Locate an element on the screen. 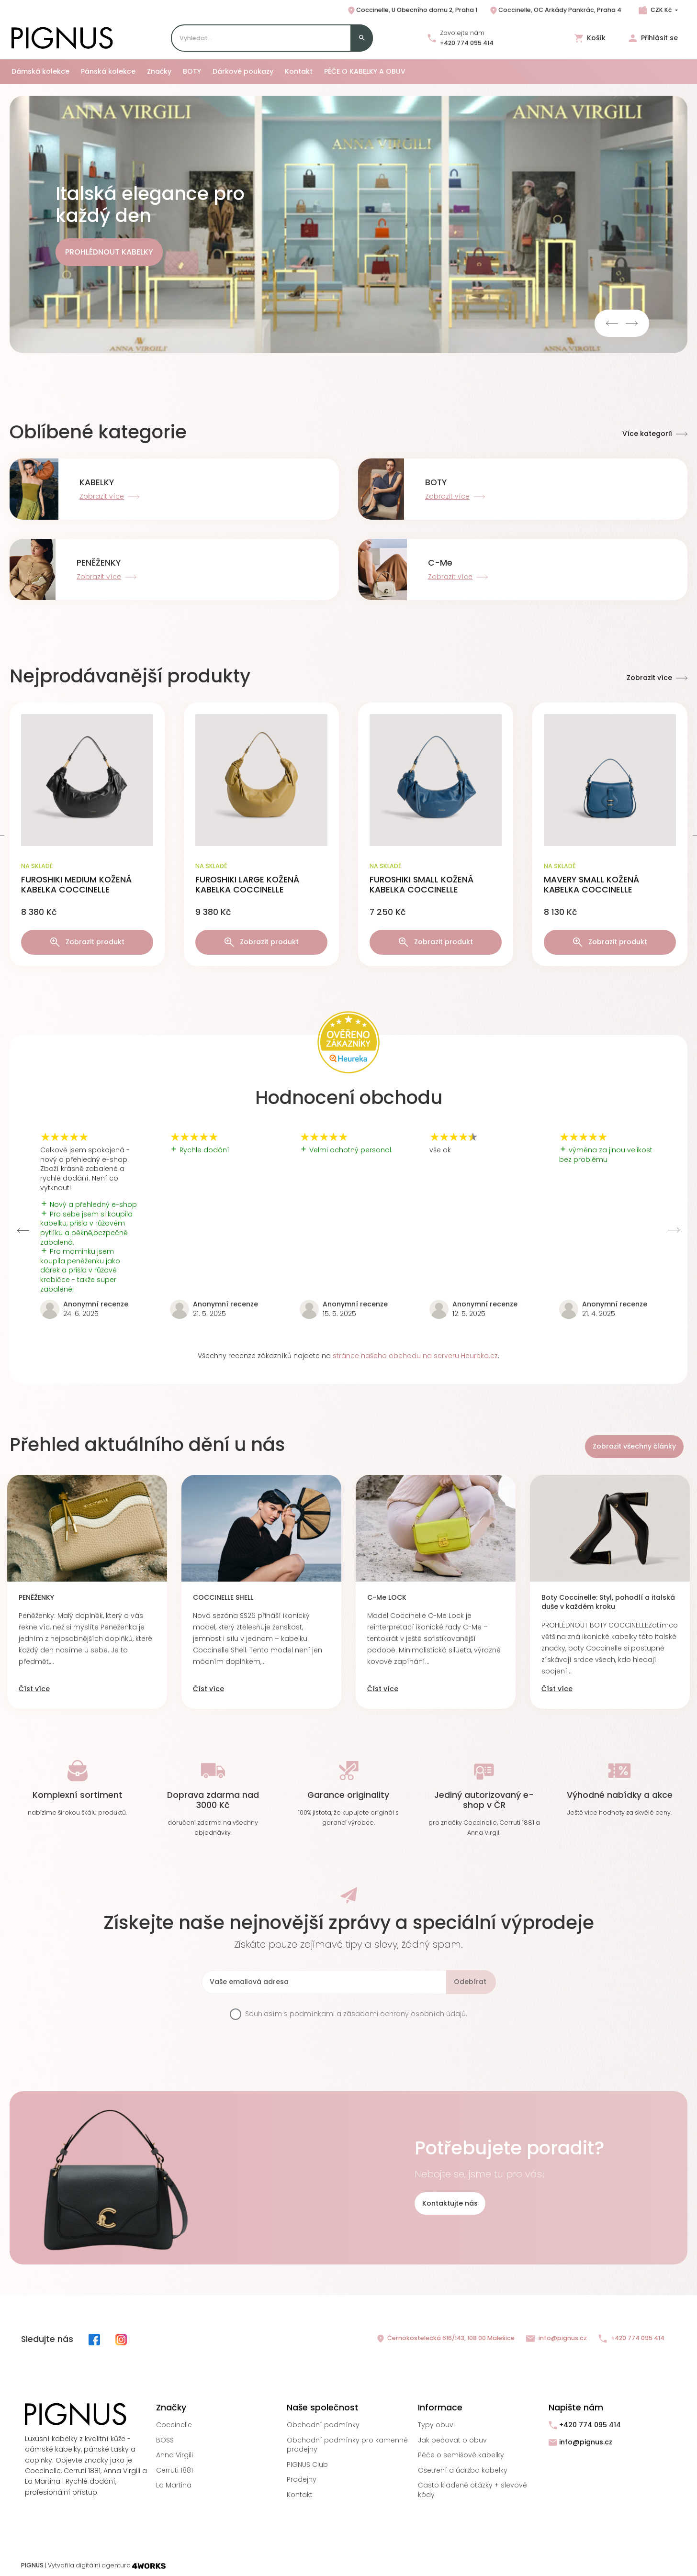  COCCINELLE SHELL is located at coordinates (223, 1597).